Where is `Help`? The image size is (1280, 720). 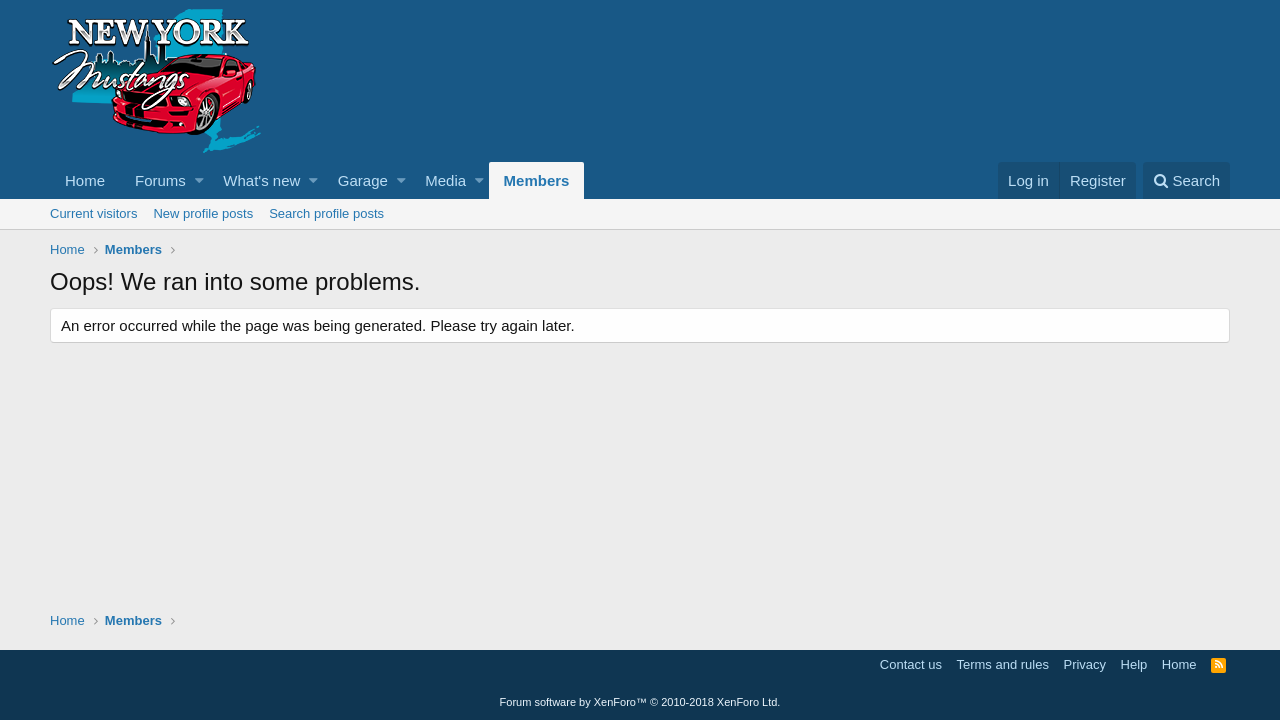
Help is located at coordinates (1134, 664).